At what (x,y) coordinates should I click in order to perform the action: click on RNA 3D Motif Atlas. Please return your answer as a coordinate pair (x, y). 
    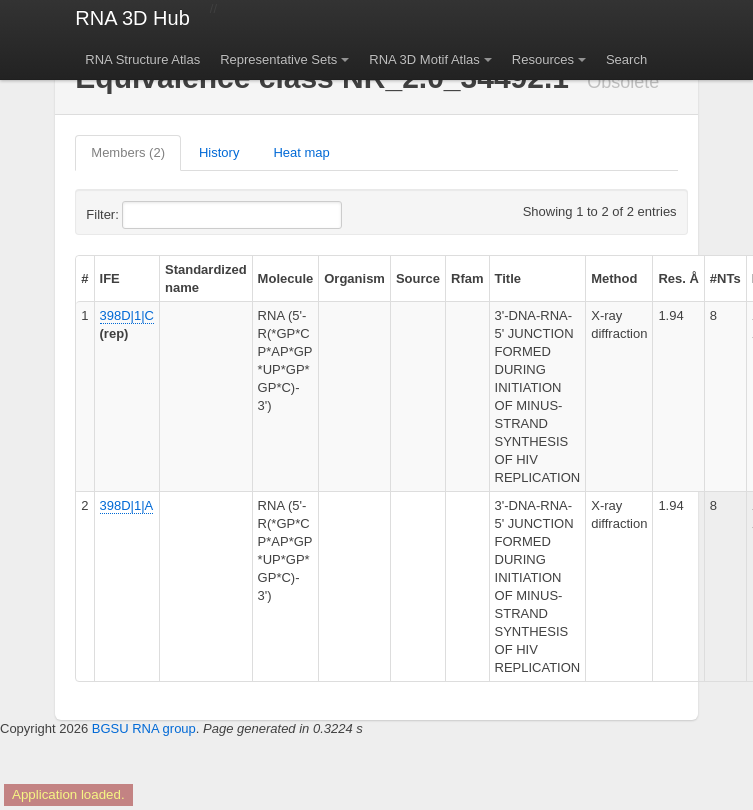
    Looking at the image, I should click on (424, 59).